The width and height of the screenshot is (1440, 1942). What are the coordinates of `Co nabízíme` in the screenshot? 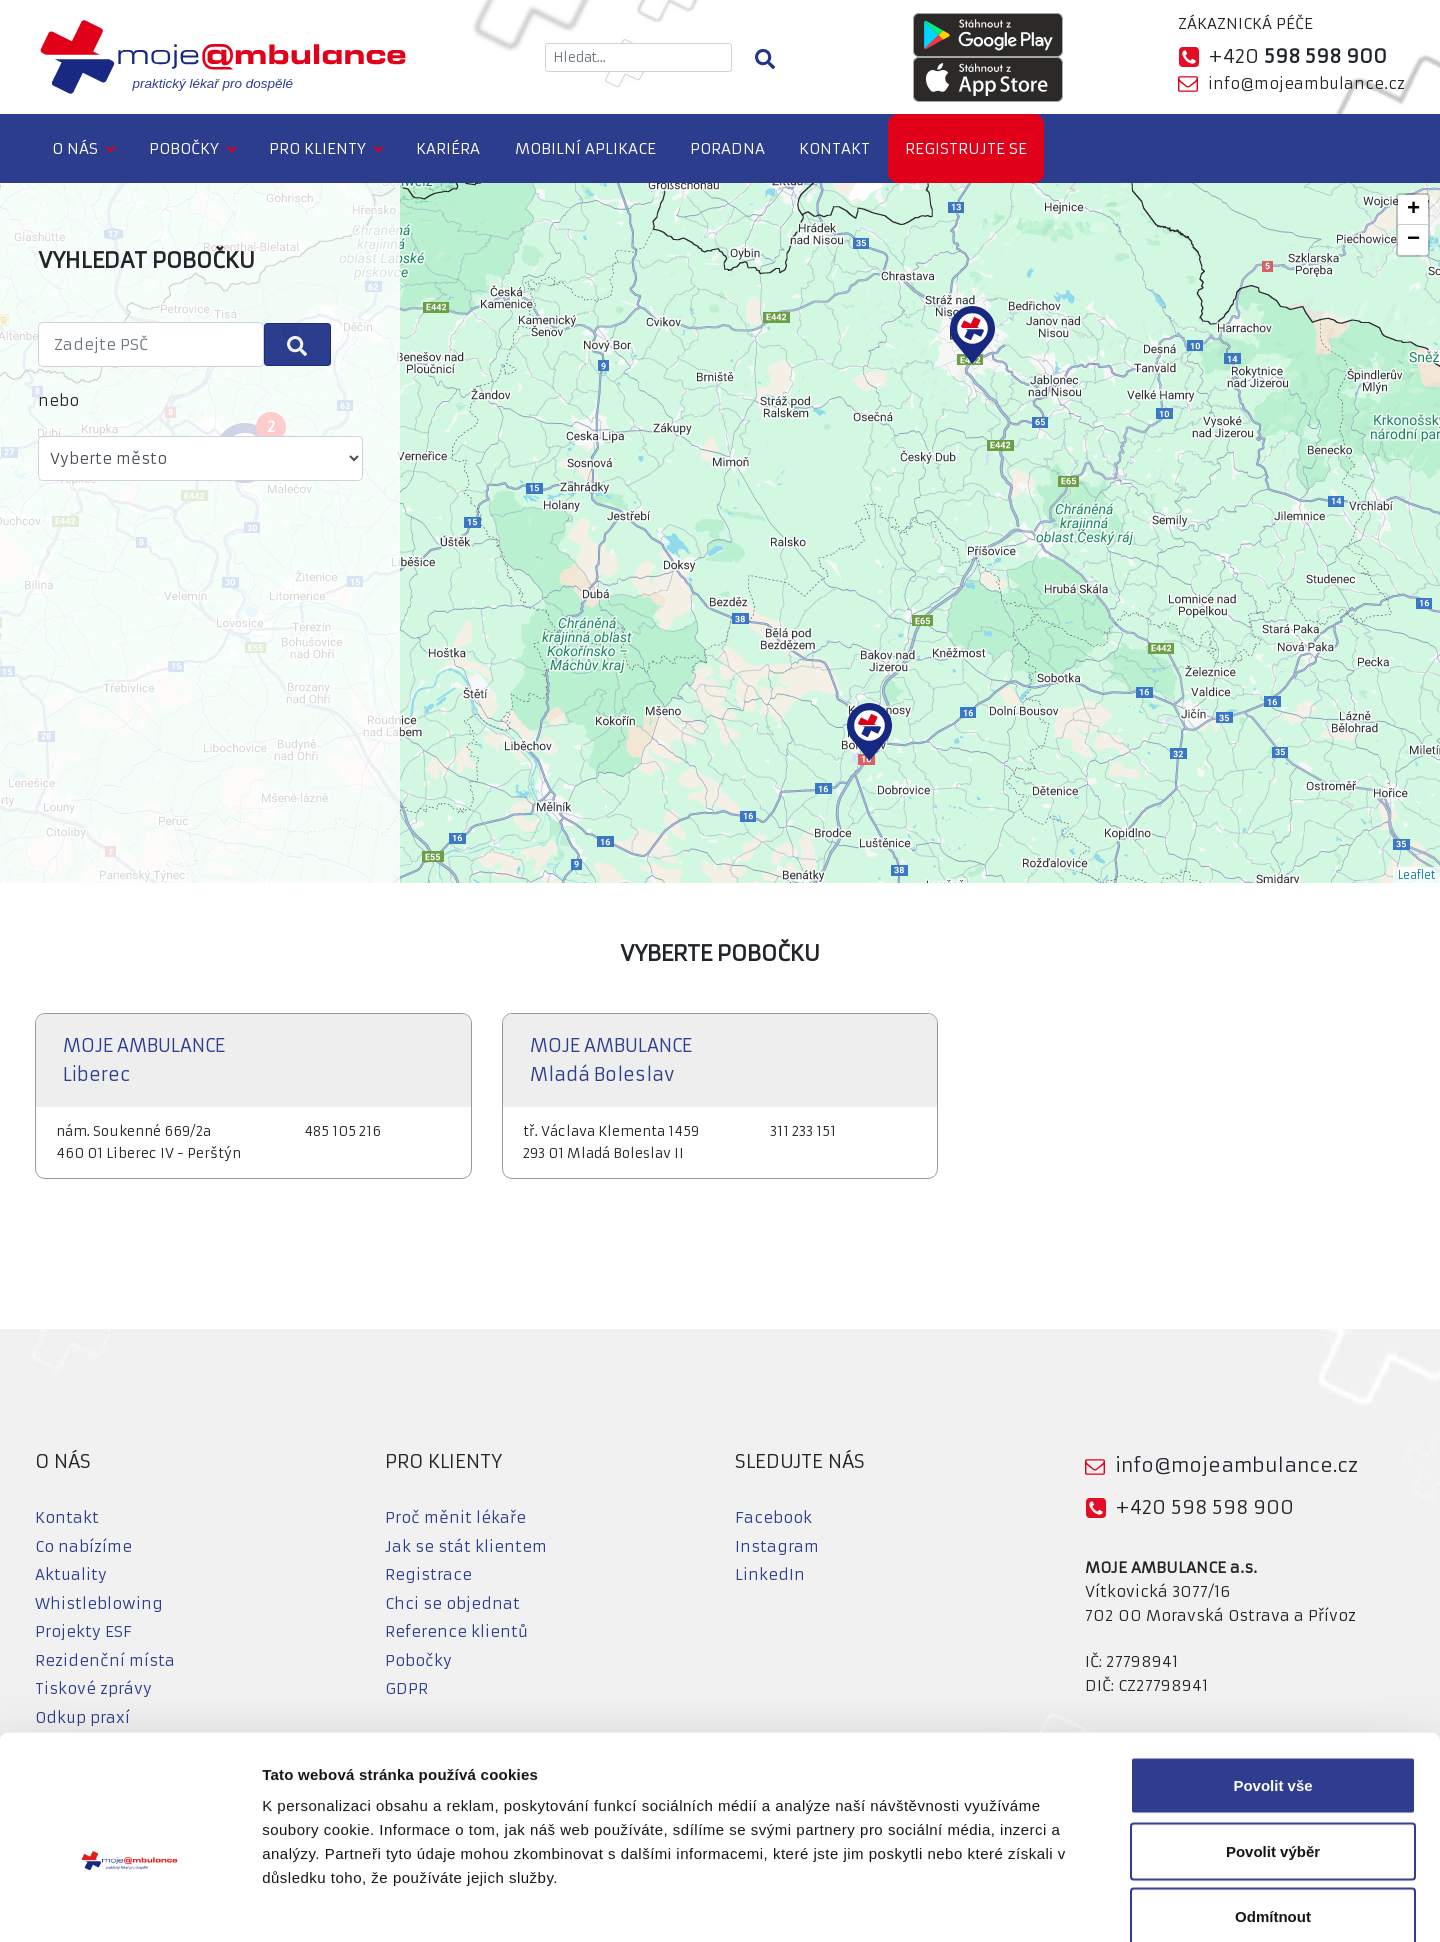 It's located at (83, 1546).